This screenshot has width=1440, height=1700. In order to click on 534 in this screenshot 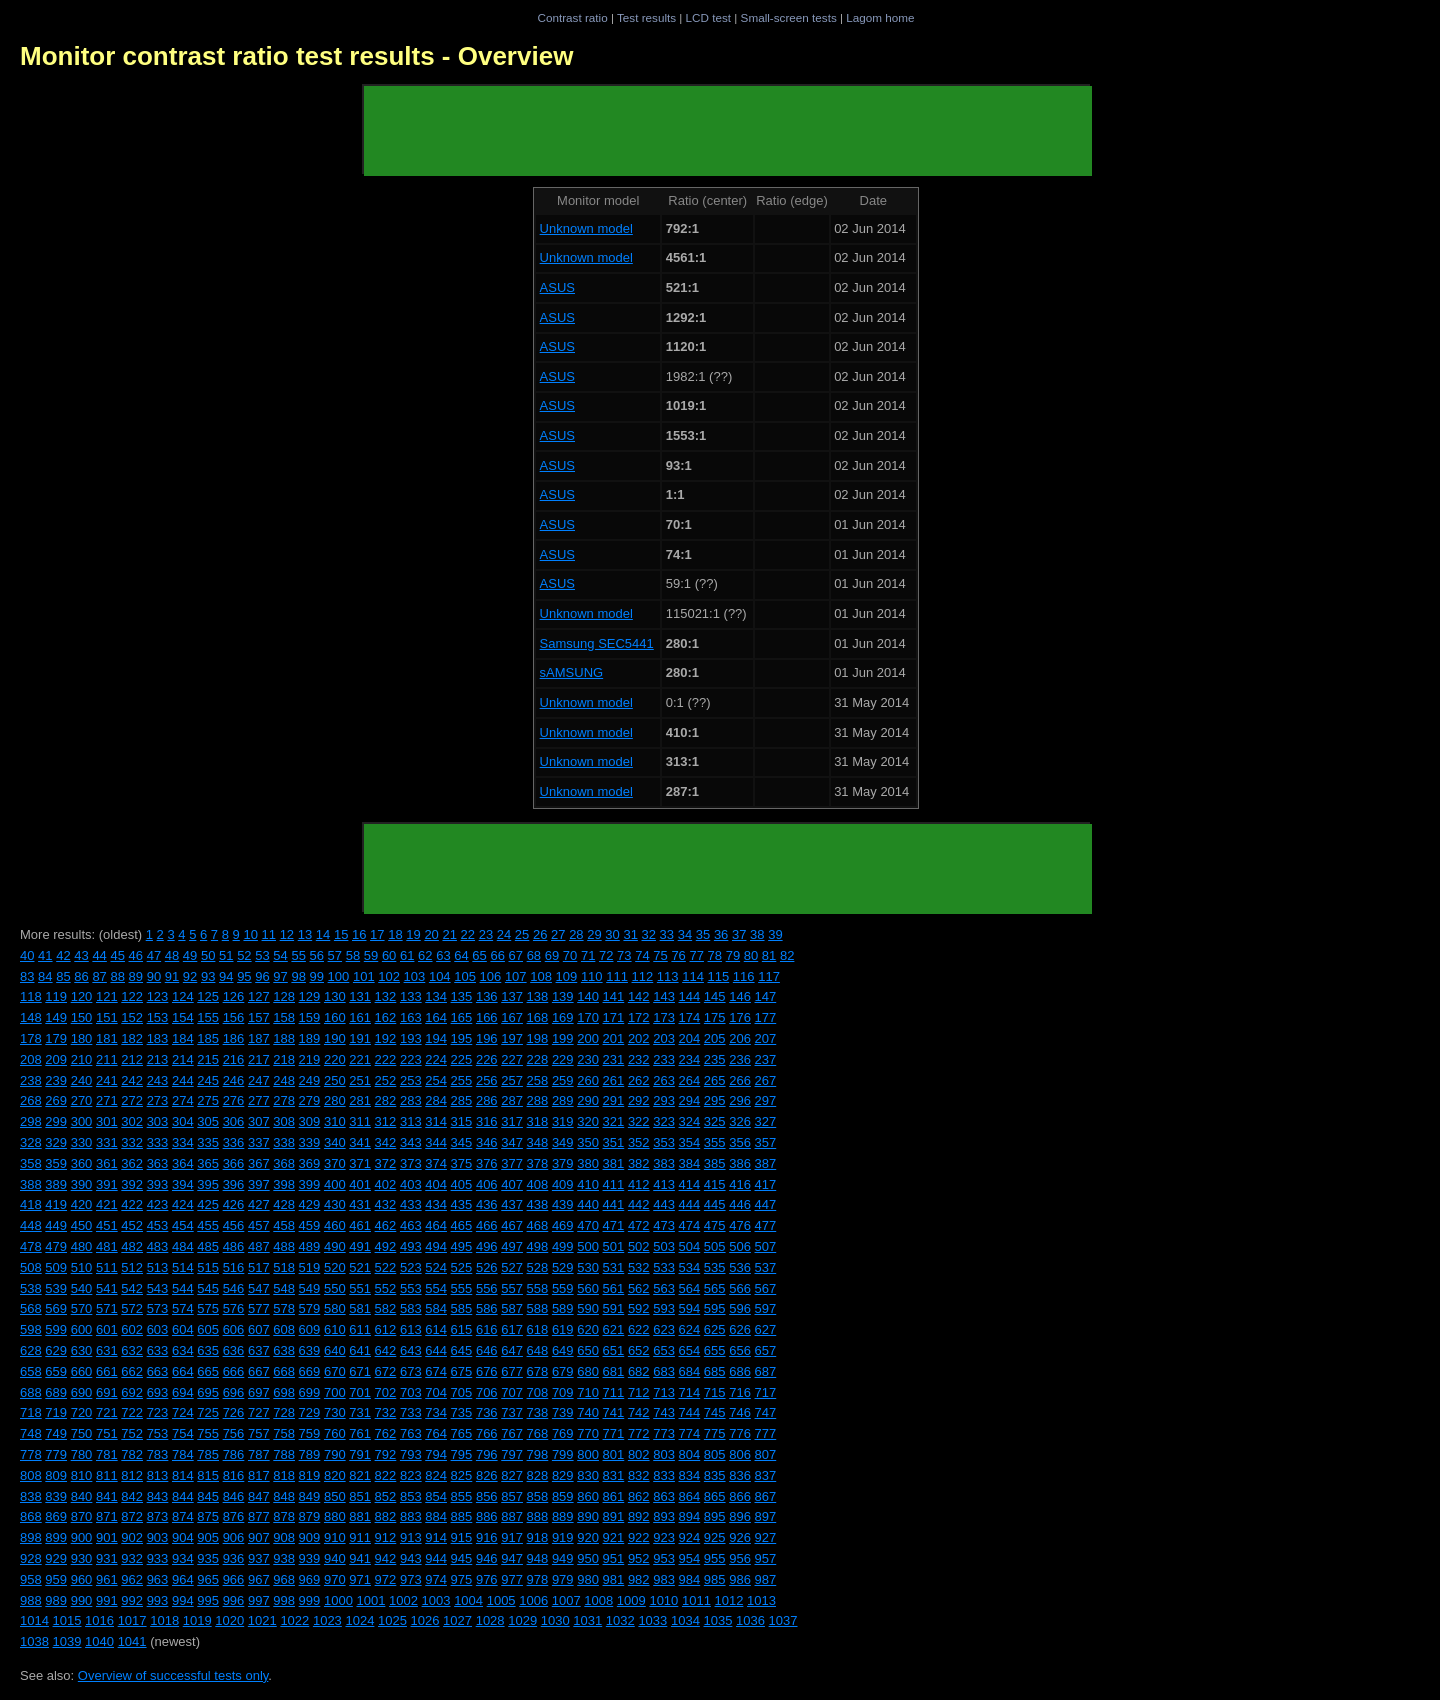, I will do `click(690, 1267)`.